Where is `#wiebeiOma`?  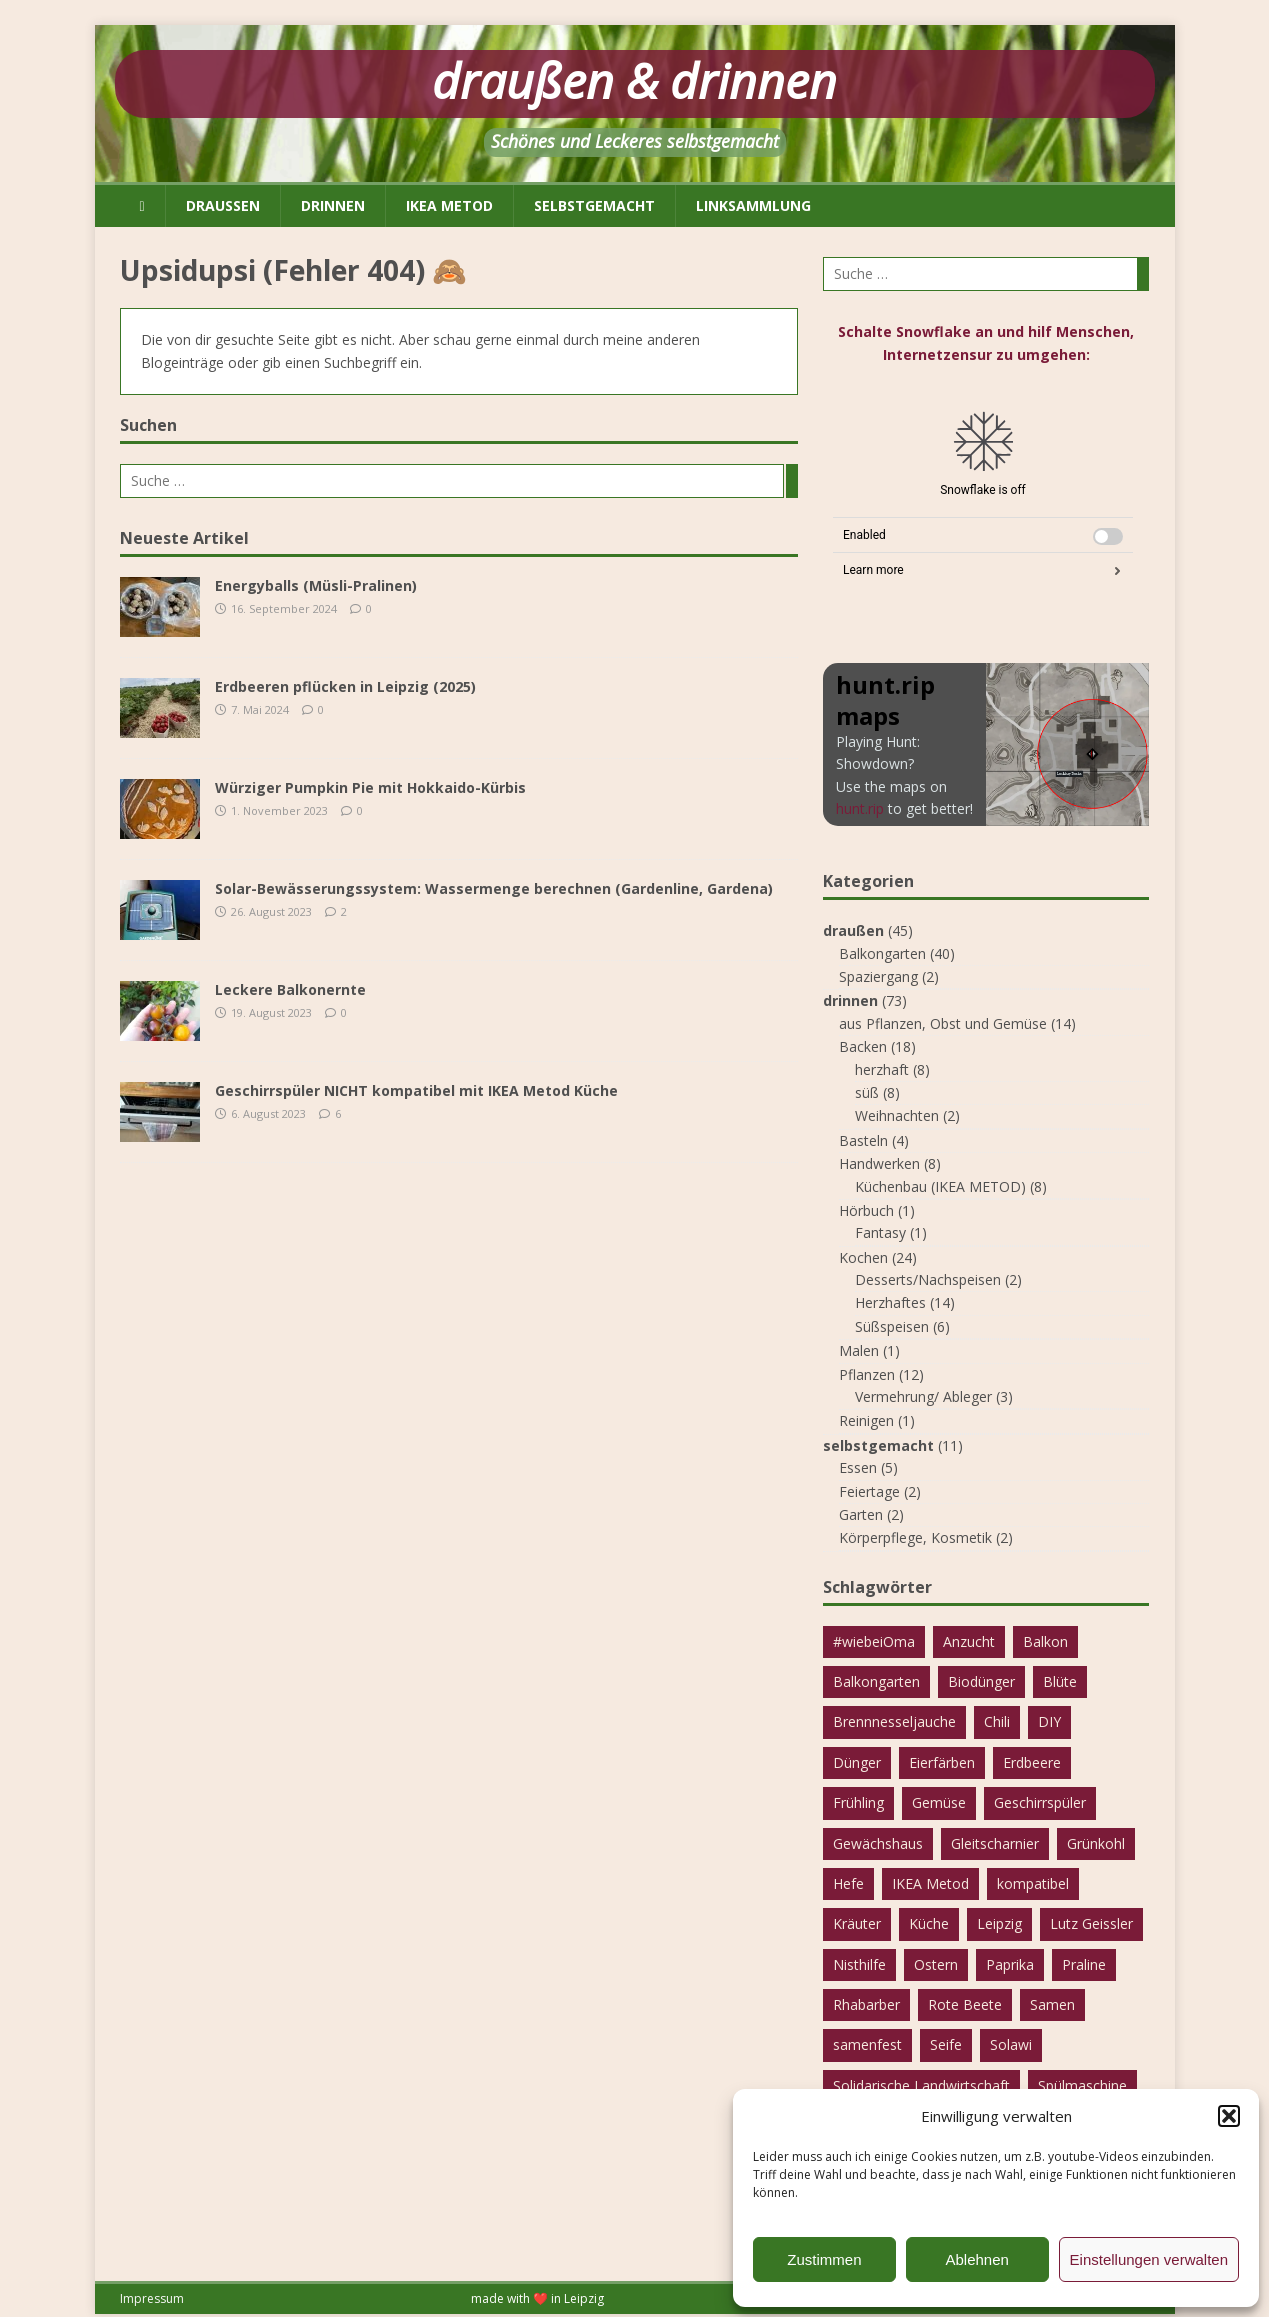 #wiebeiOma is located at coordinates (874, 1641).